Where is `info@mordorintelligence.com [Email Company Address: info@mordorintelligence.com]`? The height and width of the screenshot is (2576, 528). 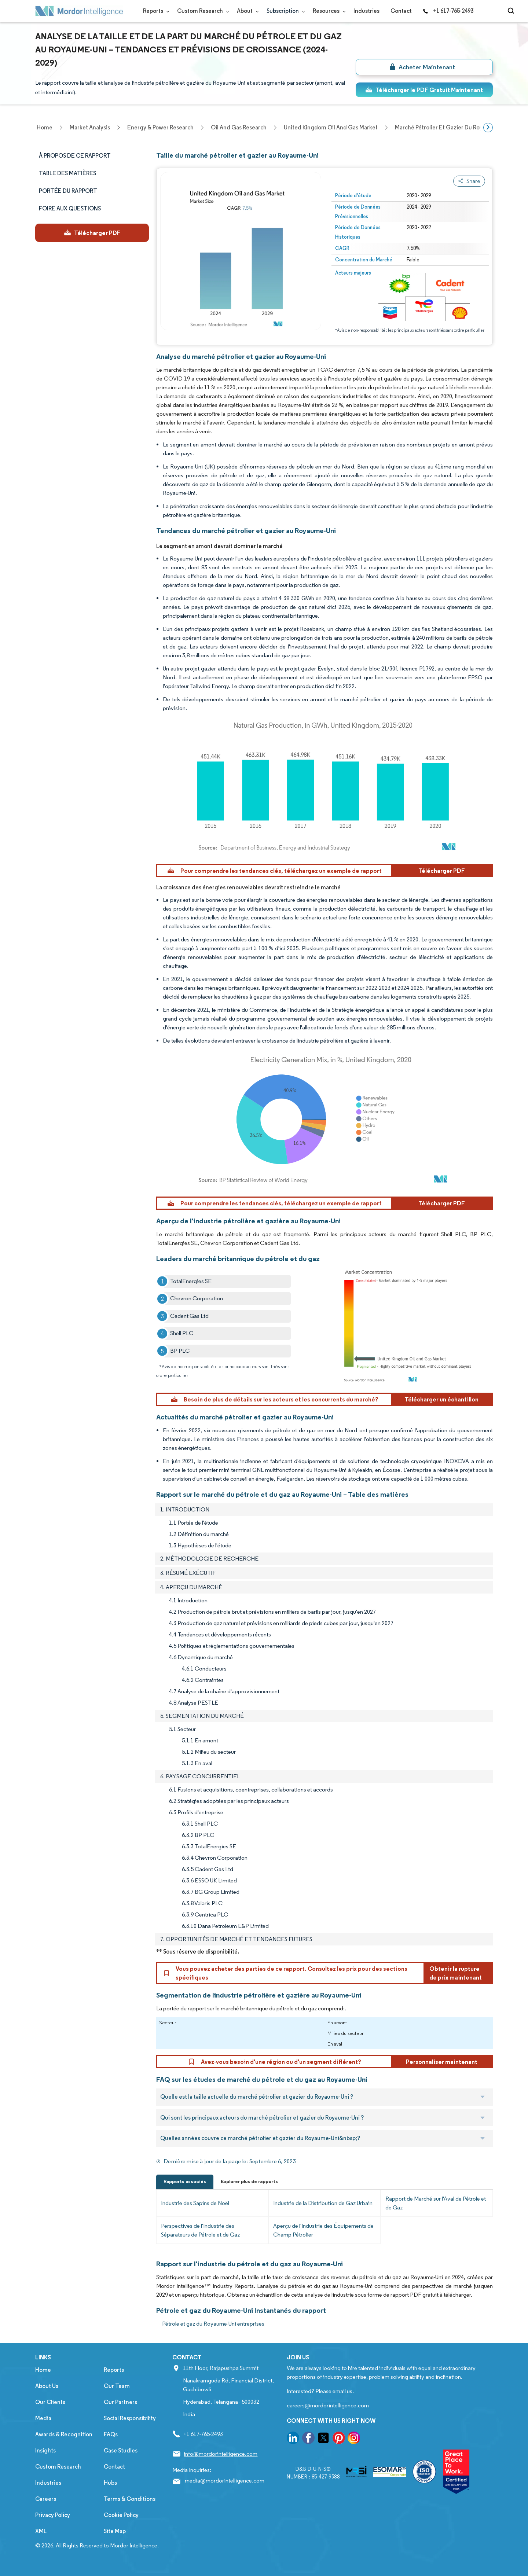 info@mordorintelligence.com [Email Company Address: info@mordorintelligence.com] is located at coordinates (220, 2453).